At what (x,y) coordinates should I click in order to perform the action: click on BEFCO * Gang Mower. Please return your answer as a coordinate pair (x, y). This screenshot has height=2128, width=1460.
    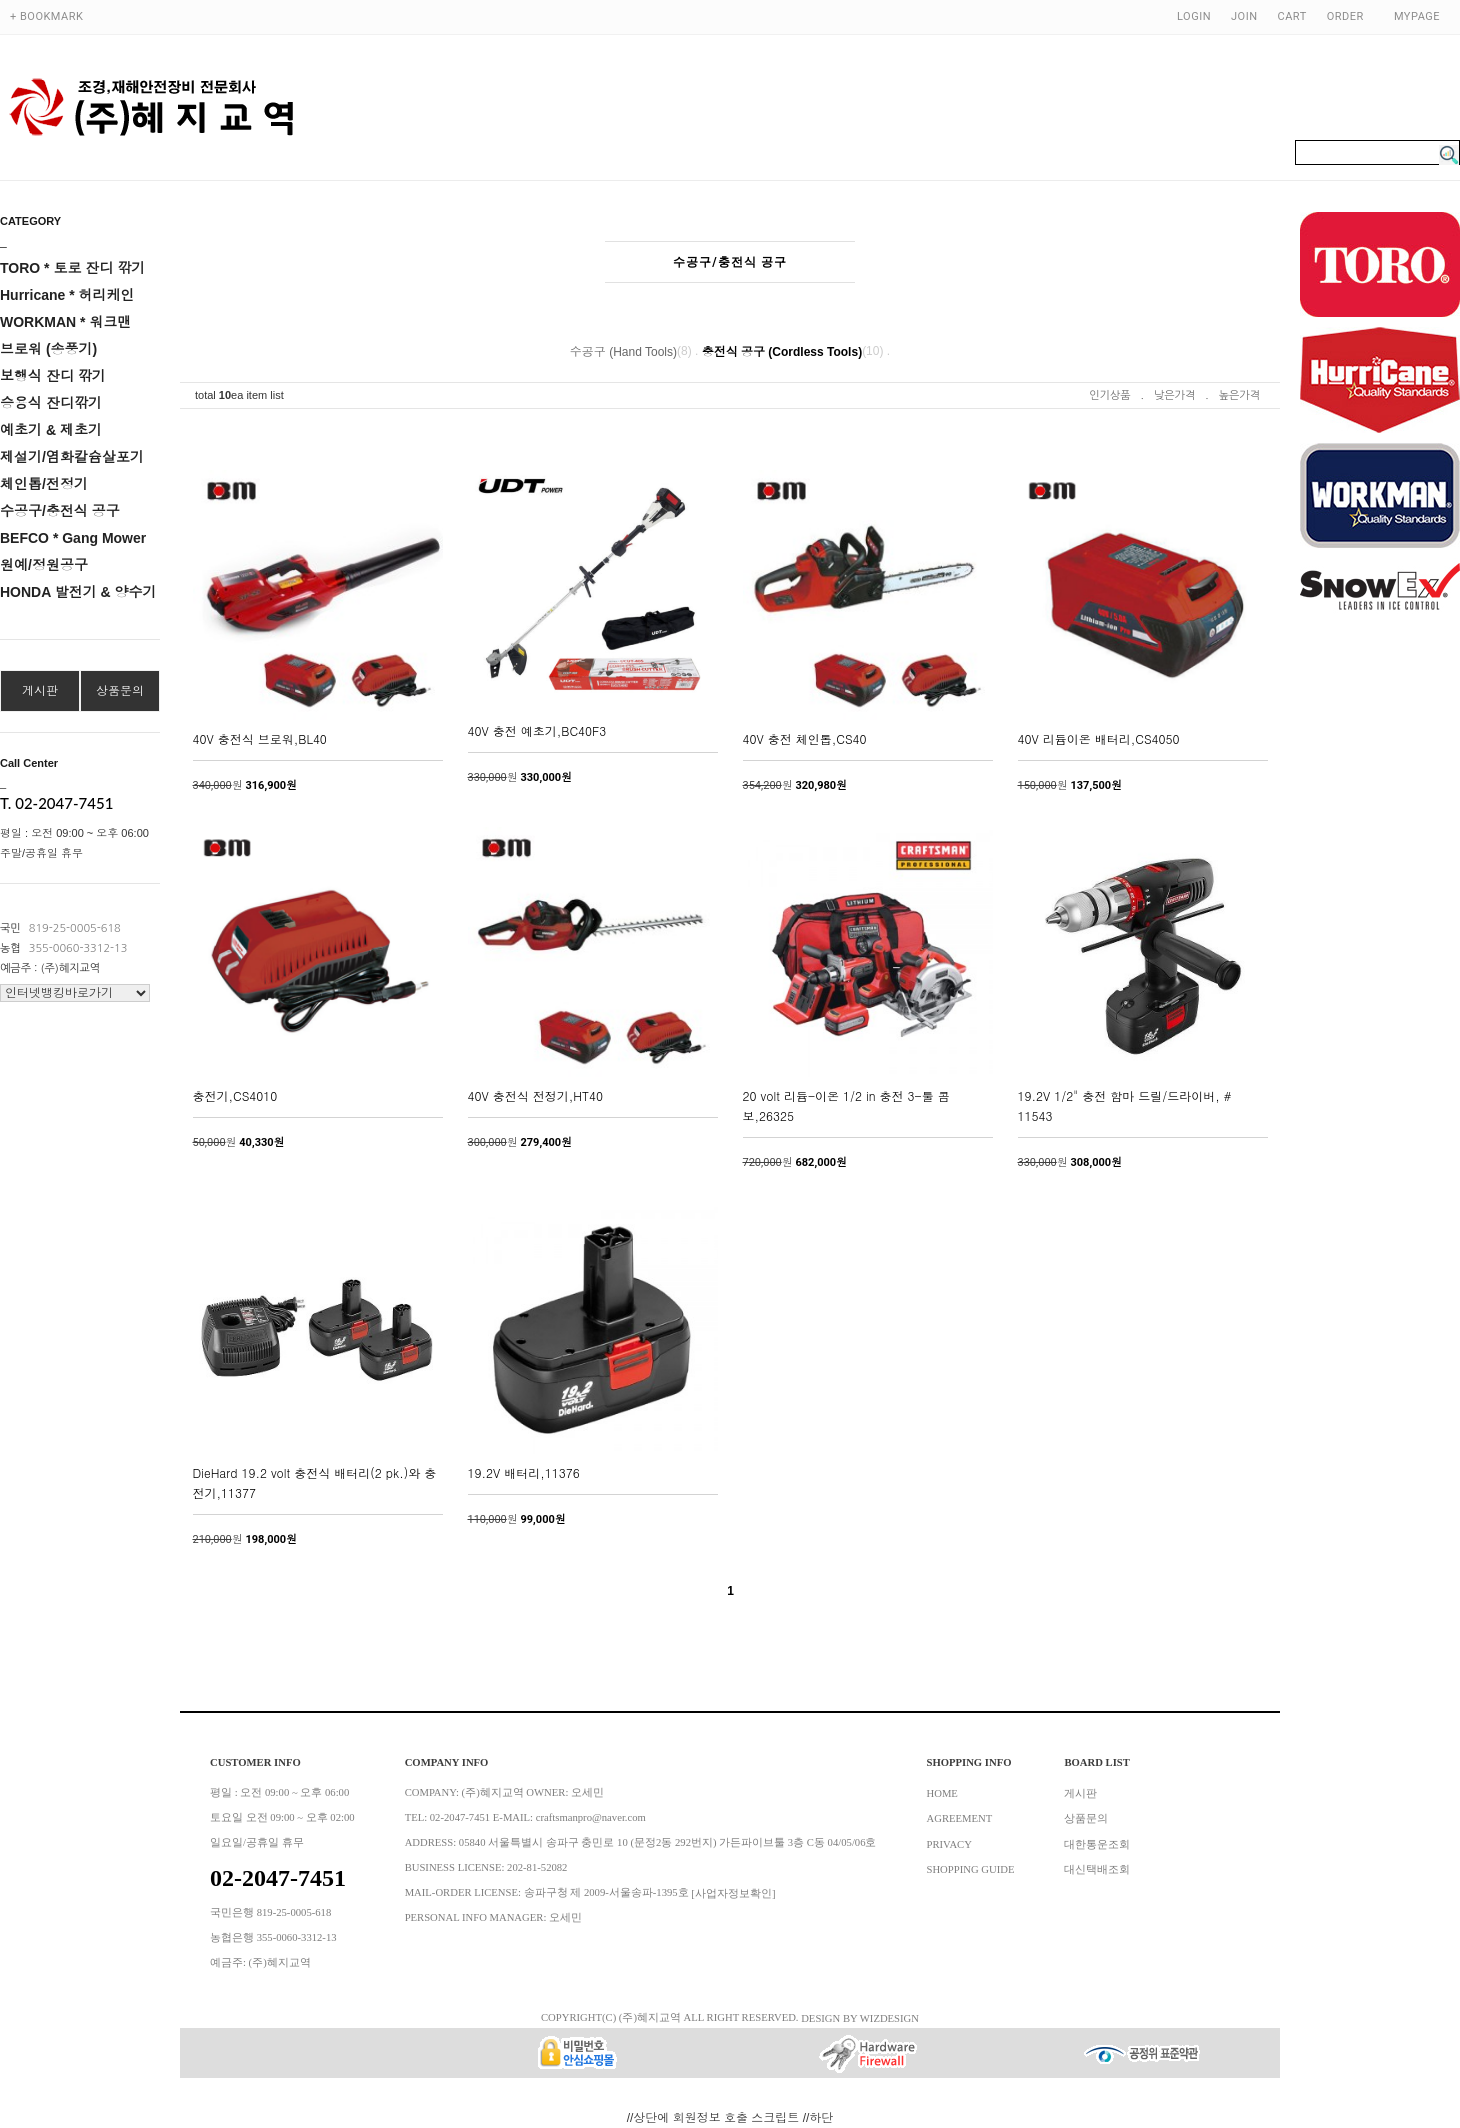
    Looking at the image, I should click on (73, 538).